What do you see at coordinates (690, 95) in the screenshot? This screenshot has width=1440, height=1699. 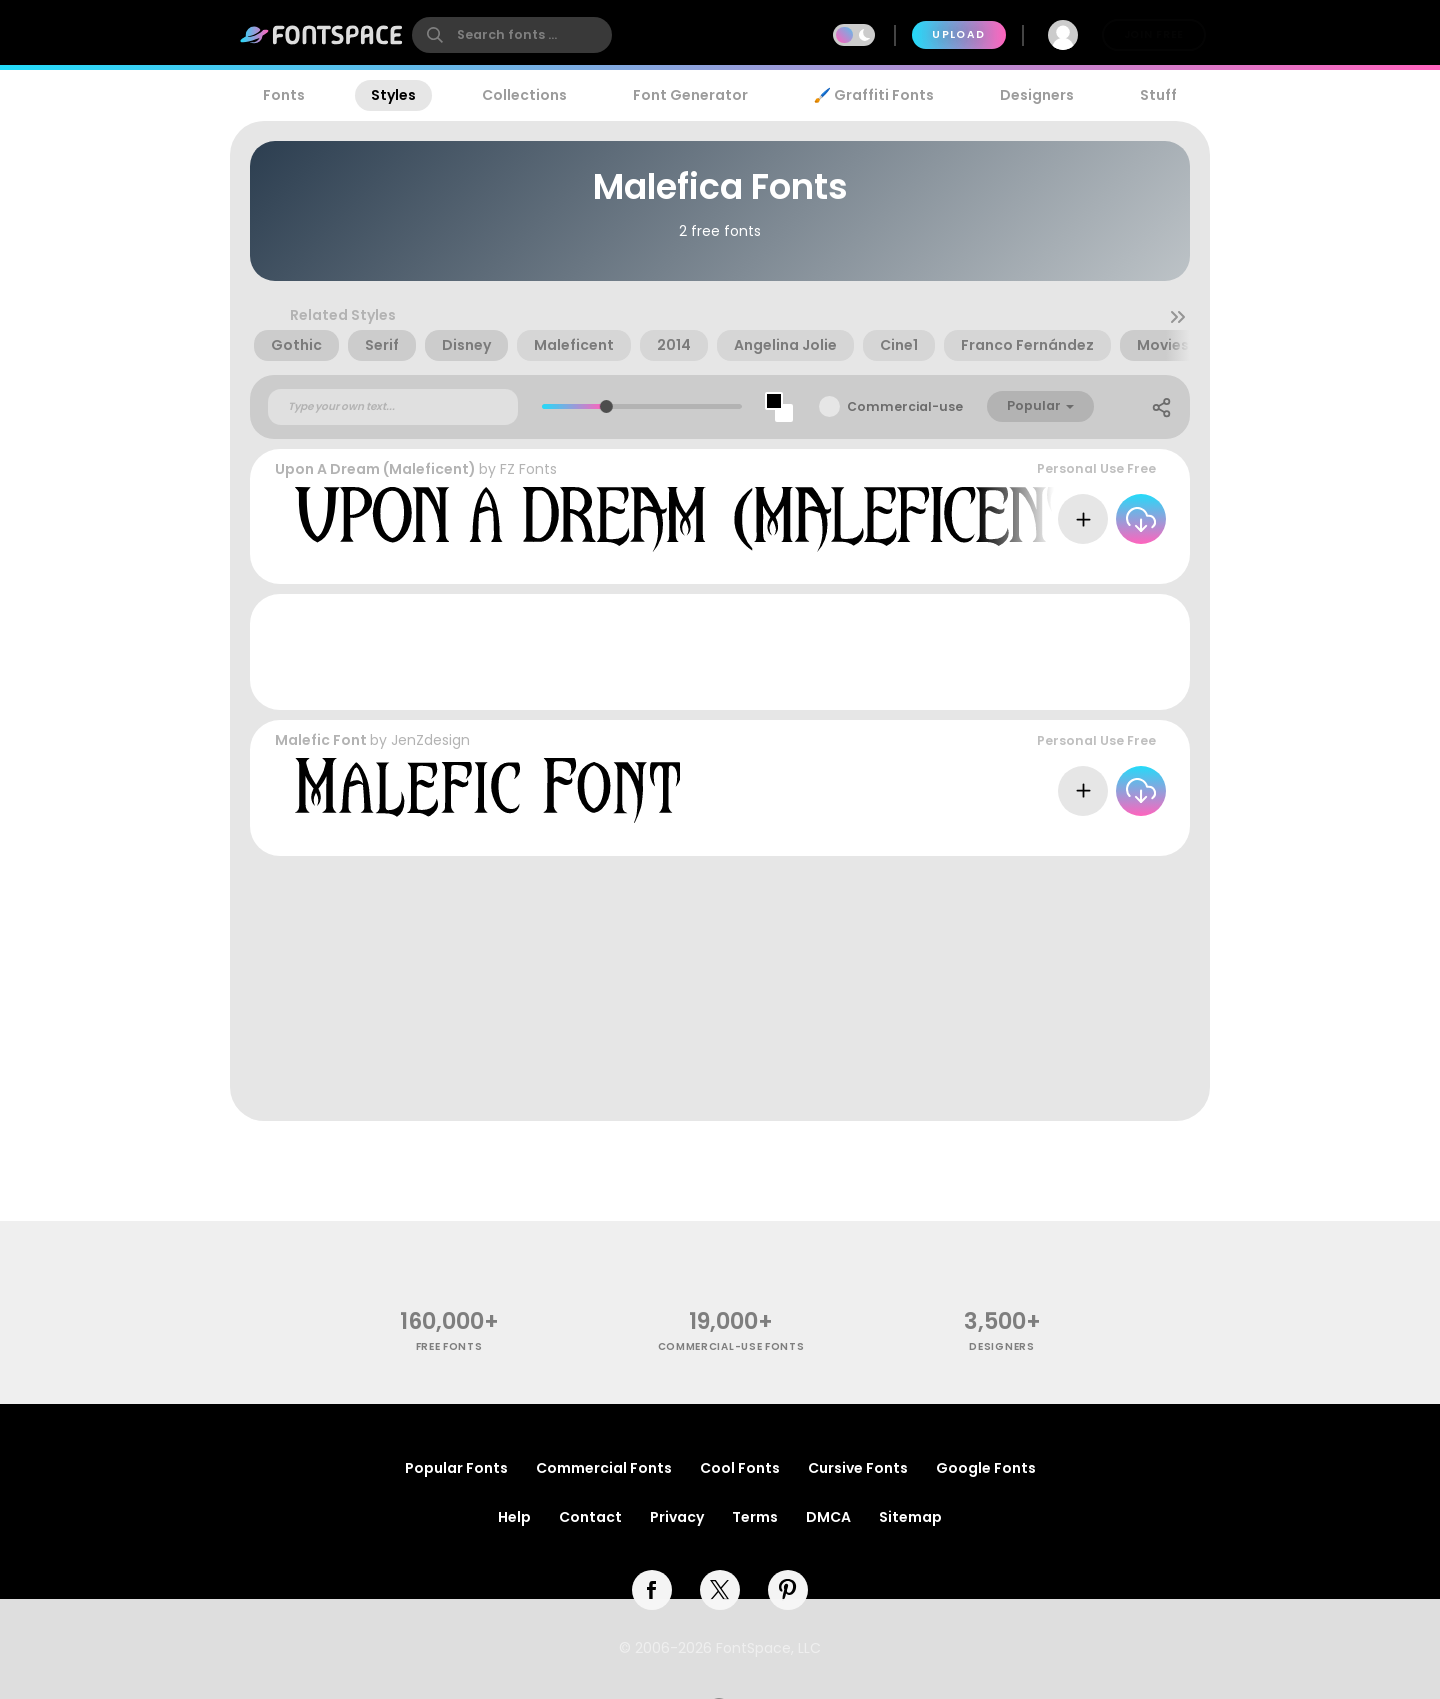 I see `Font Generator` at bounding box center [690, 95].